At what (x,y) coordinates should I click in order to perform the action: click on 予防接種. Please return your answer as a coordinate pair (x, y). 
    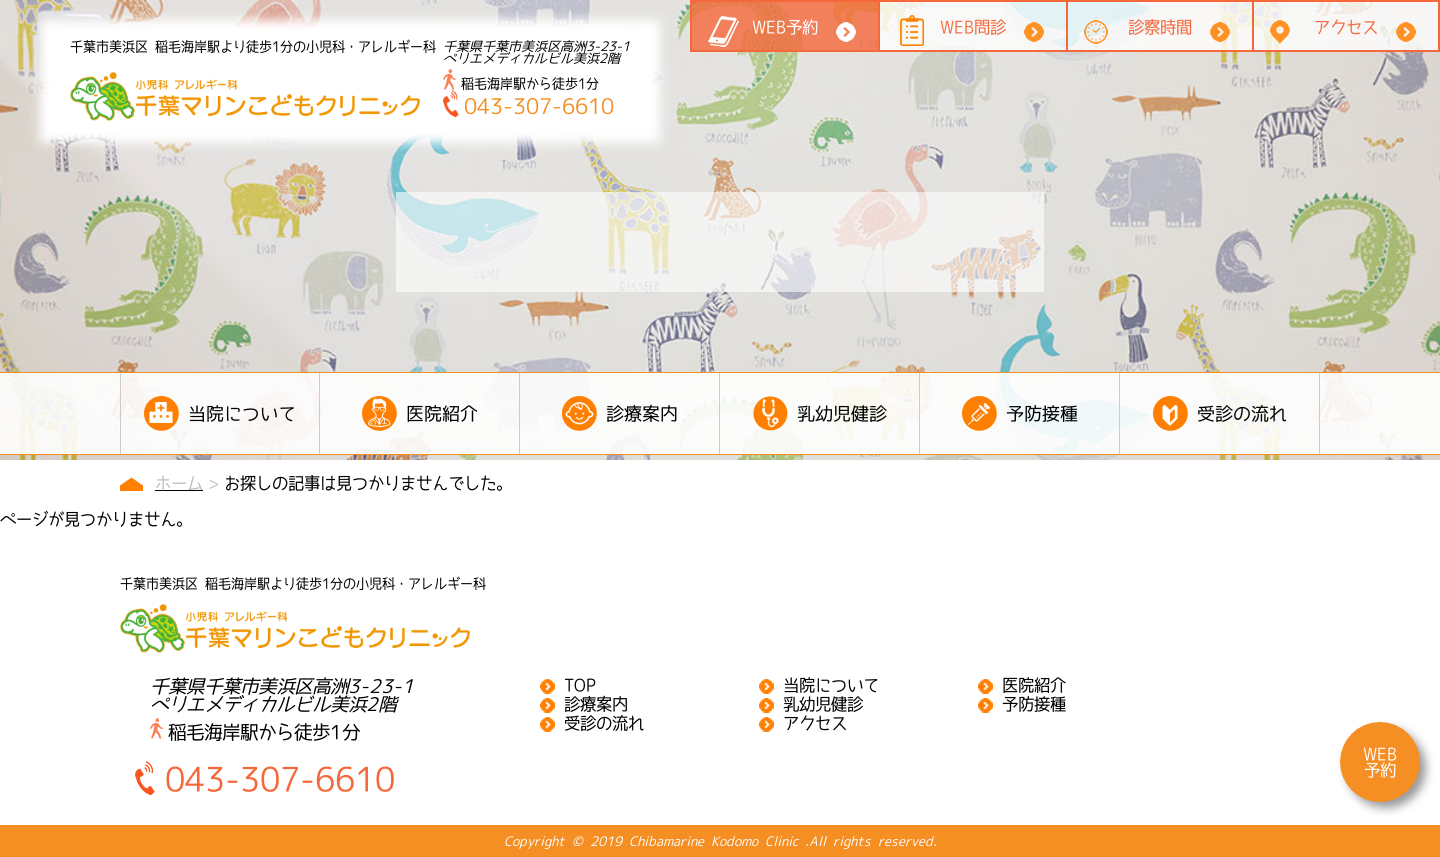
    Looking at the image, I should click on (1034, 704).